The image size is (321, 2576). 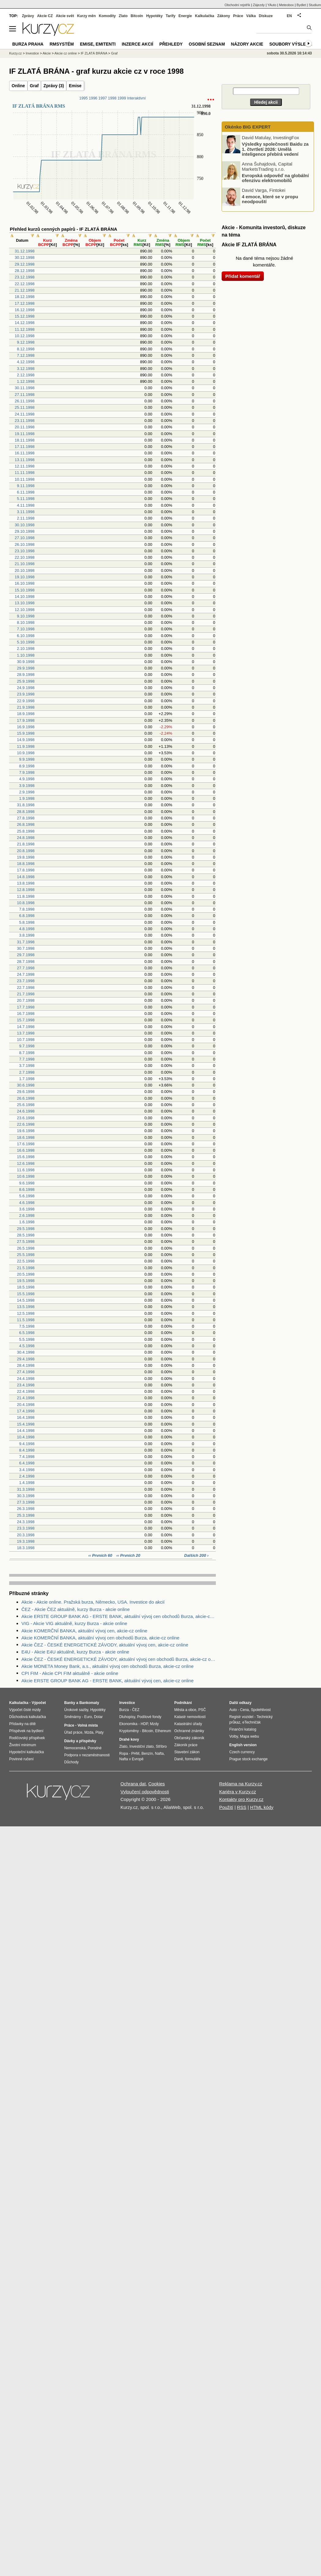 What do you see at coordinates (127, 1717) in the screenshot?
I see `Dluhopisy` at bounding box center [127, 1717].